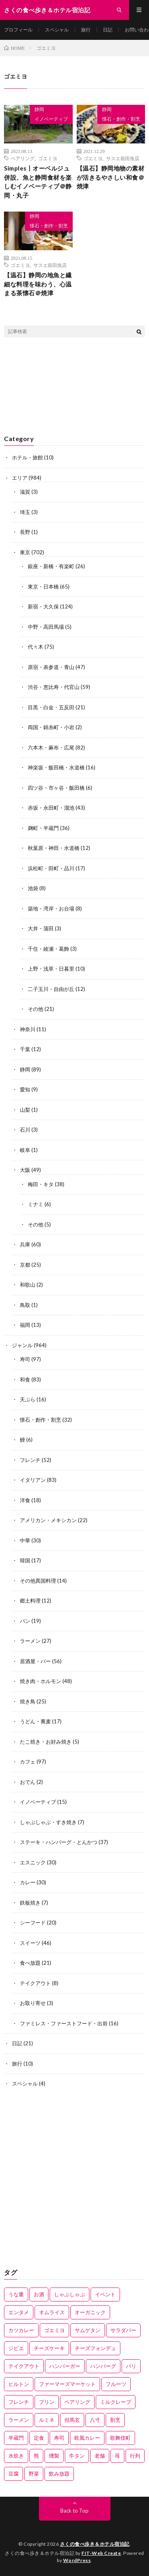 Image resolution: width=149 pixels, height=2576 pixels. What do you see at coordinates (30, 1902) in the screenshot?
I see `鉄板焼き` at bounding box center [30, 1902].